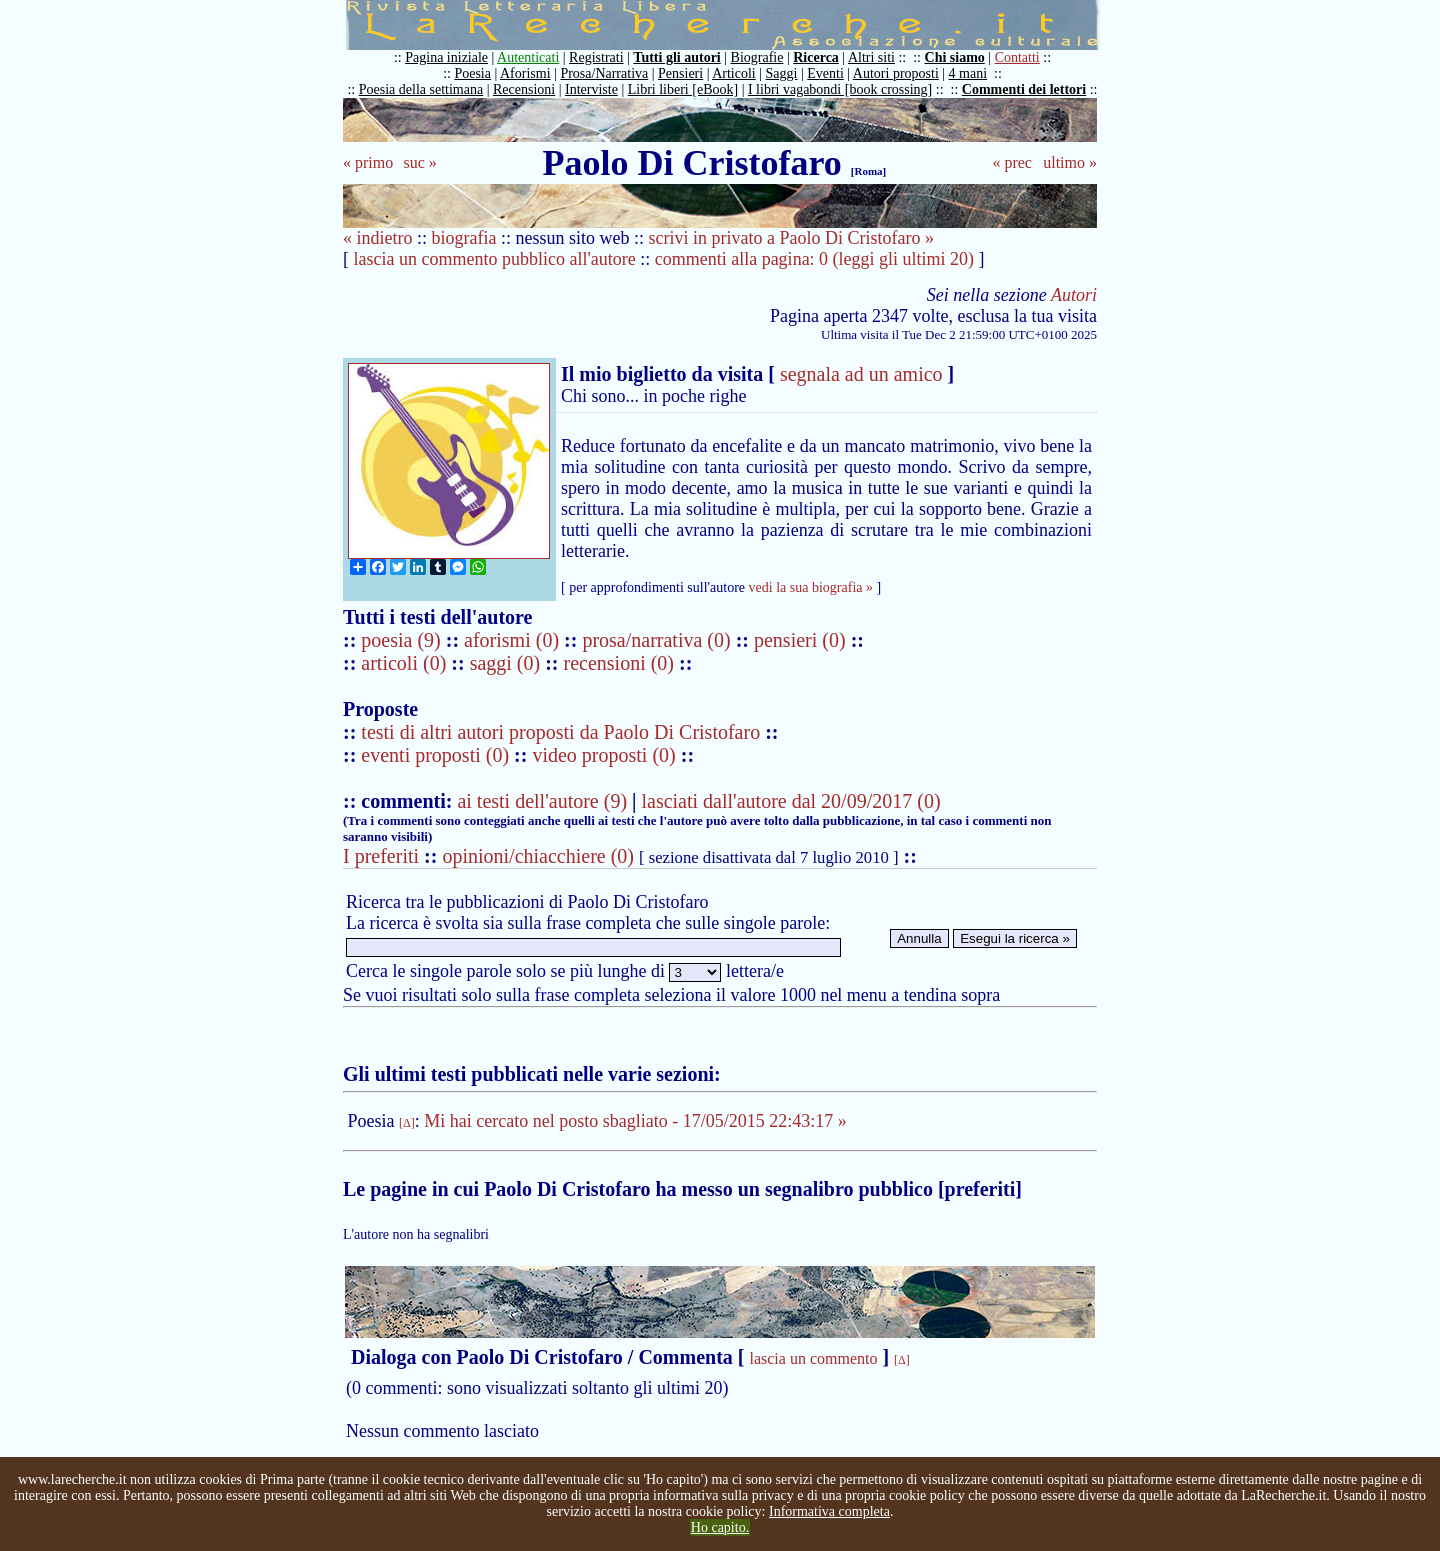 The height and width of the screenshot is (1551, 1440). I want to click on lascia un commento pubblico all'autore, so click(495, 259).